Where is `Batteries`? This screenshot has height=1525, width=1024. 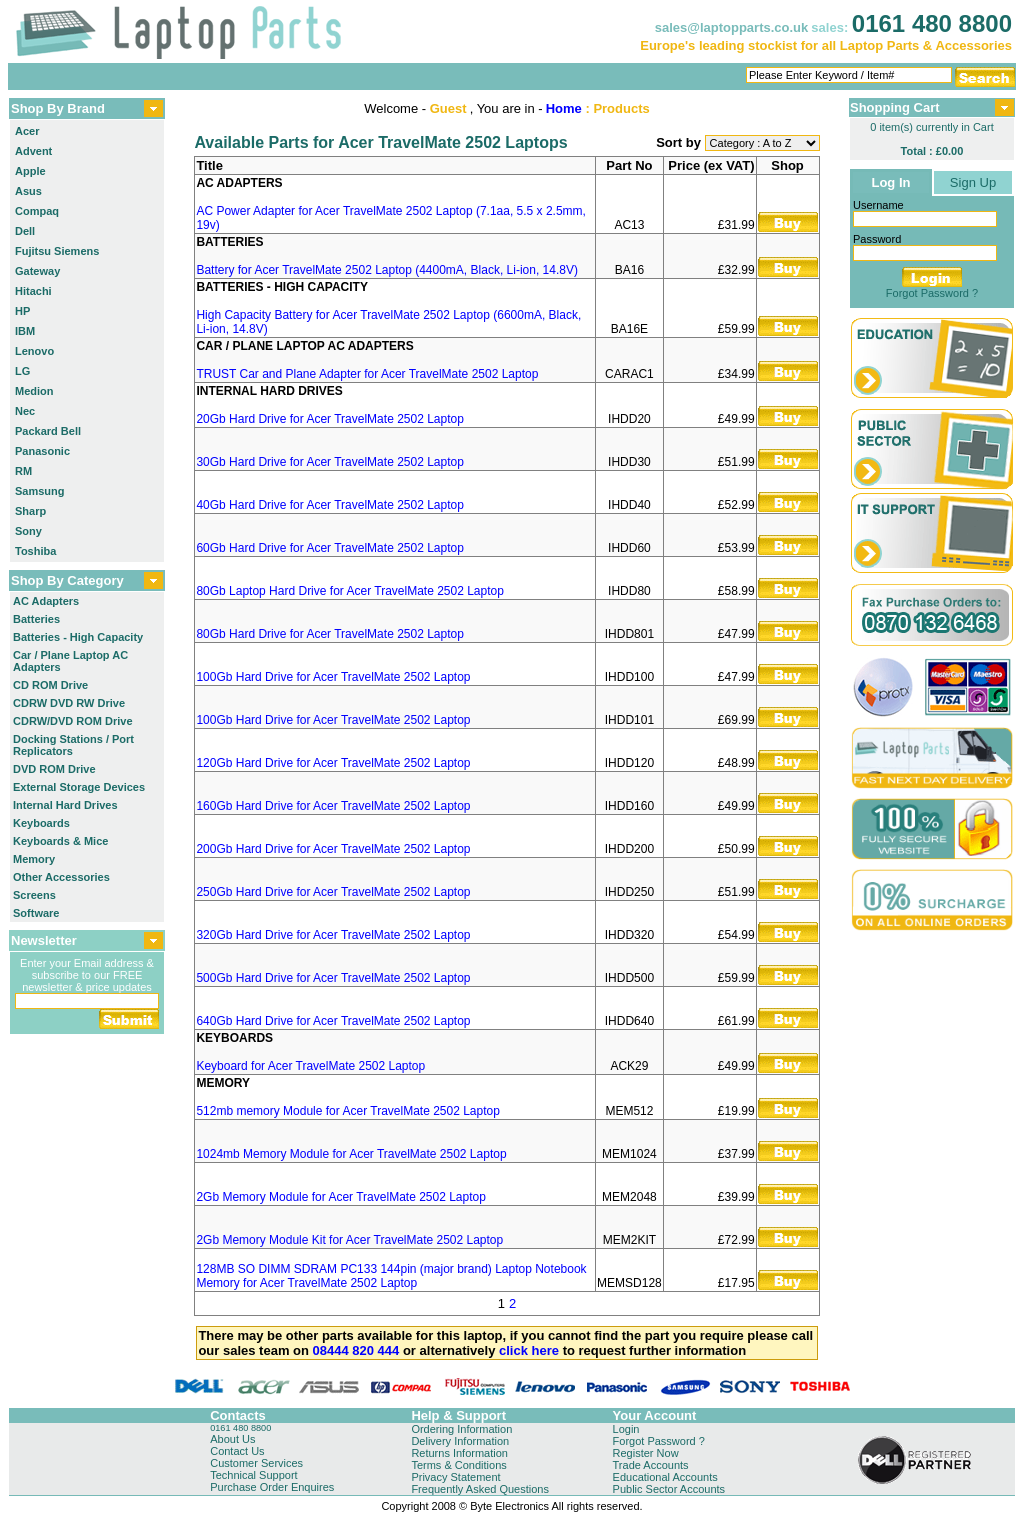 Batteries is located at coordinates (36, 619).